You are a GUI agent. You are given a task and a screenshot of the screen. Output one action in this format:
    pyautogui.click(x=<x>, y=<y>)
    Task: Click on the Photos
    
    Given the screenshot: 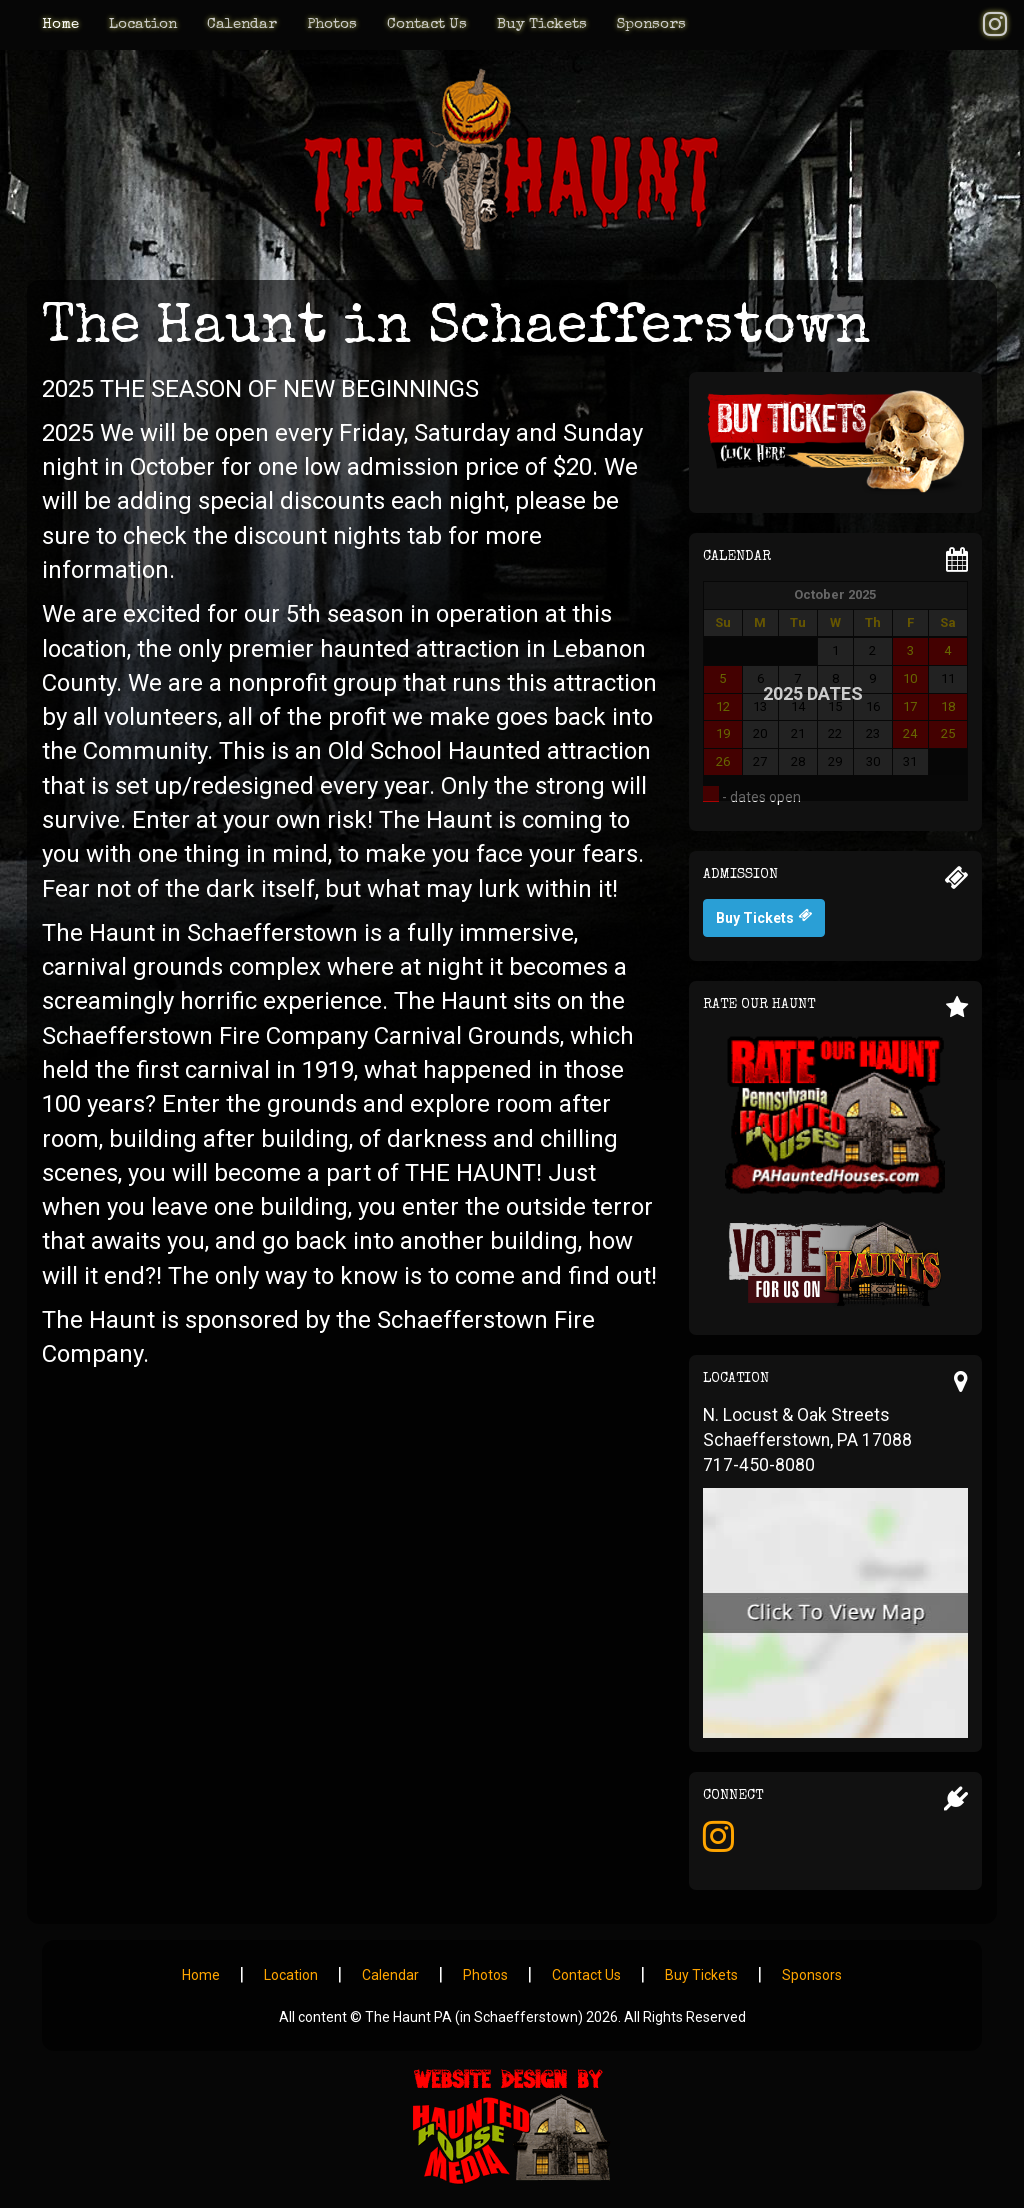 What is the action you would take?
    pyautogui.click(x=332, y=24)
    